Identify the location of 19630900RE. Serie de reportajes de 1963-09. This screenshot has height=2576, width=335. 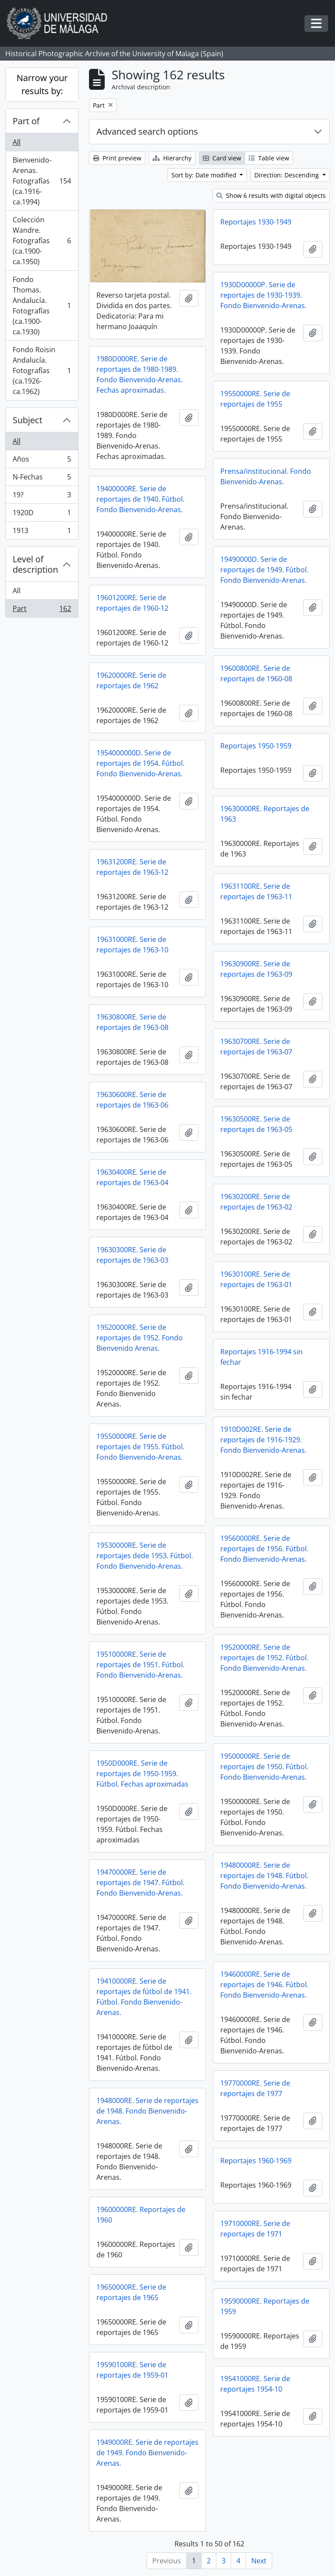
(256, 969).